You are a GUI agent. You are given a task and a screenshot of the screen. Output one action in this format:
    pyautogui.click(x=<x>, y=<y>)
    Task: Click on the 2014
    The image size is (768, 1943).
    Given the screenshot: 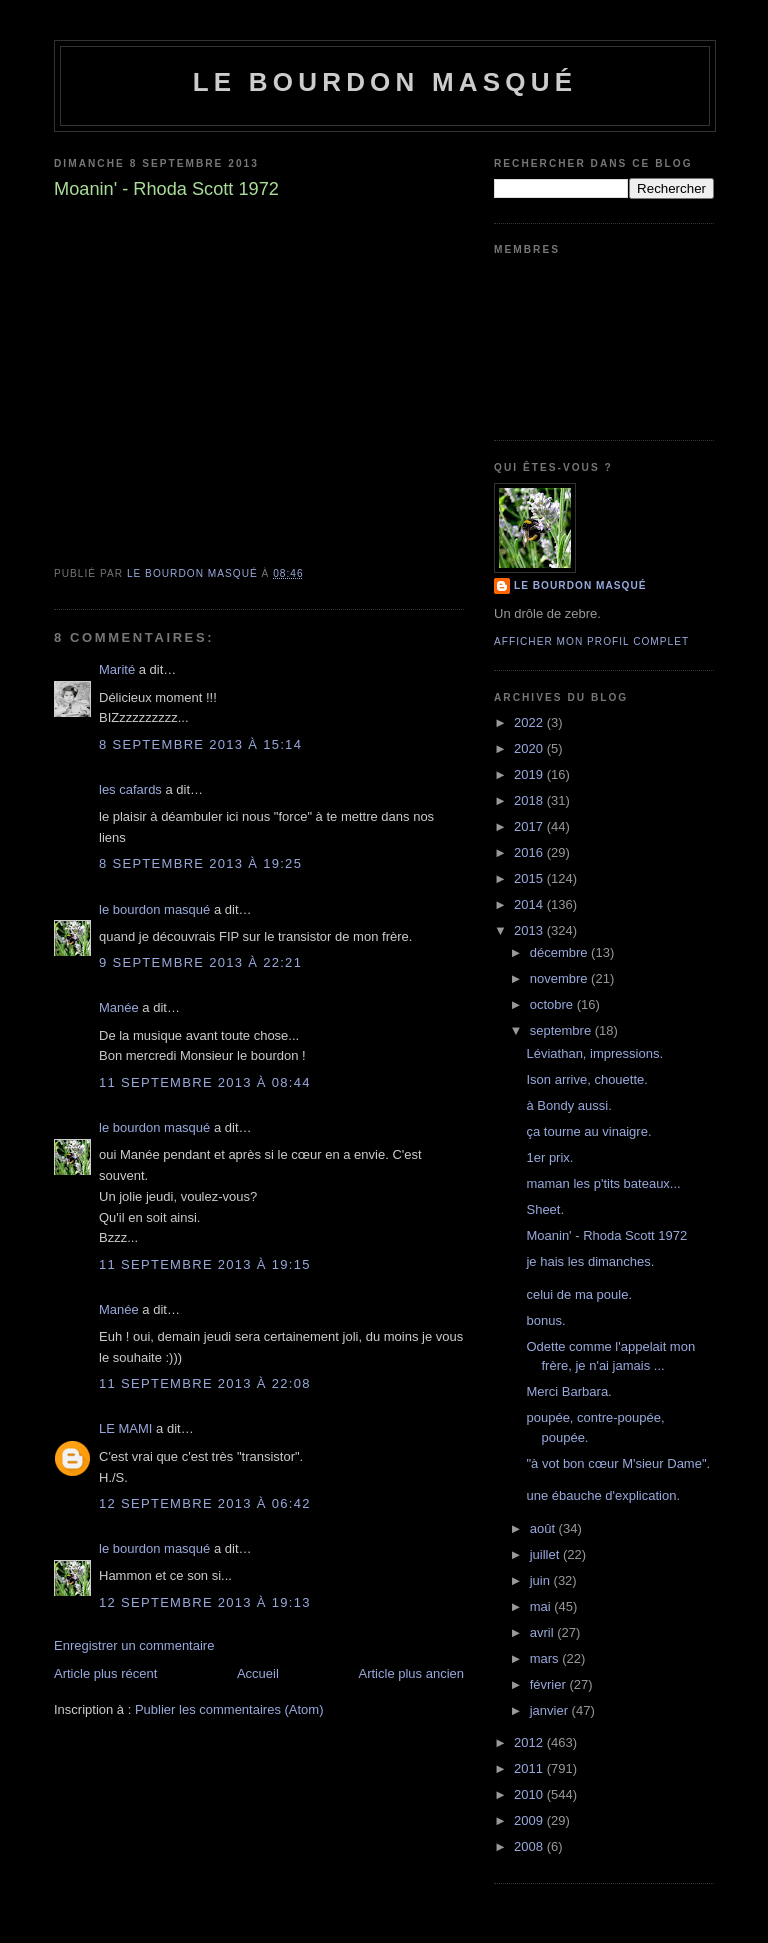 What is the action you would take?
    pyautogui.click(x=530, y=904)
    